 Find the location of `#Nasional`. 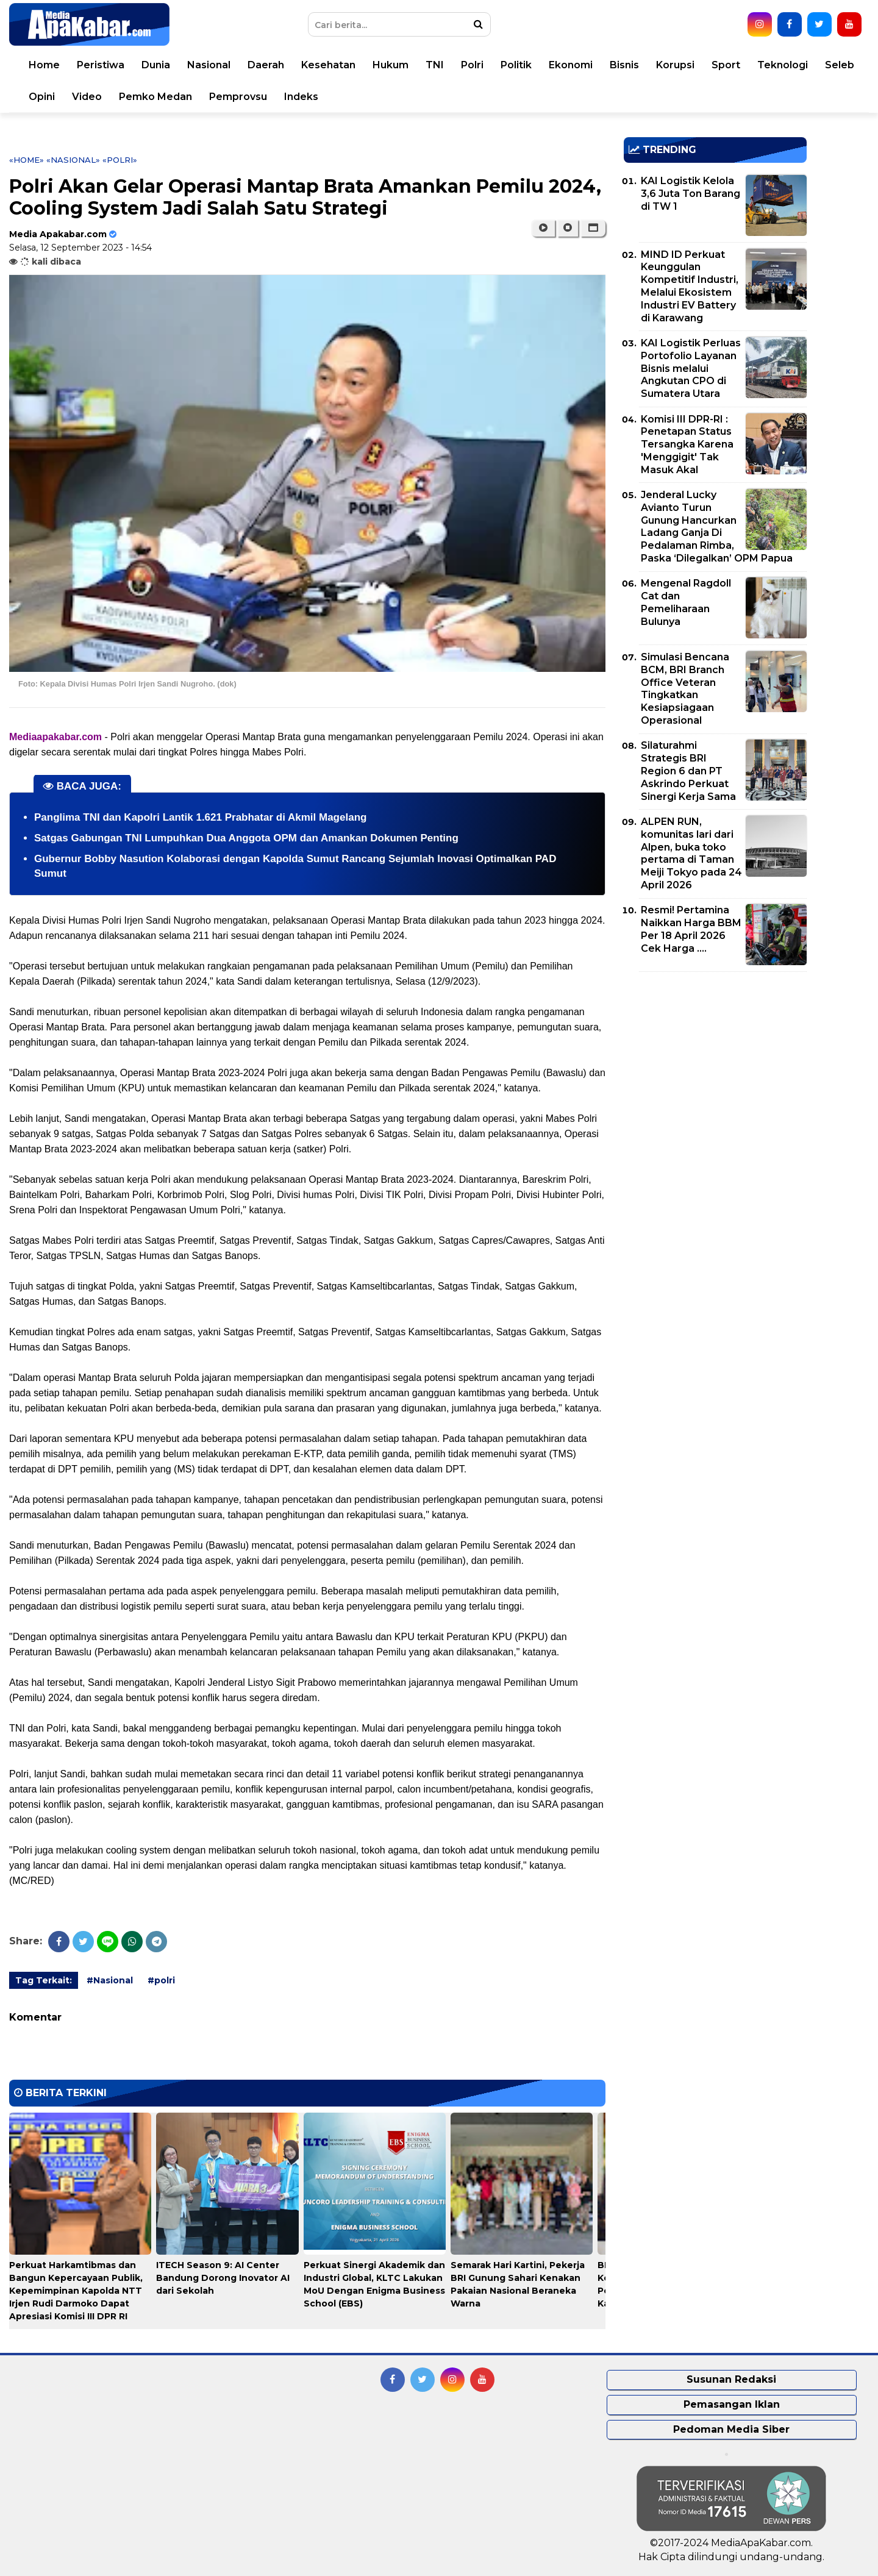

#Nasional is located at coordinates (110, 1980).